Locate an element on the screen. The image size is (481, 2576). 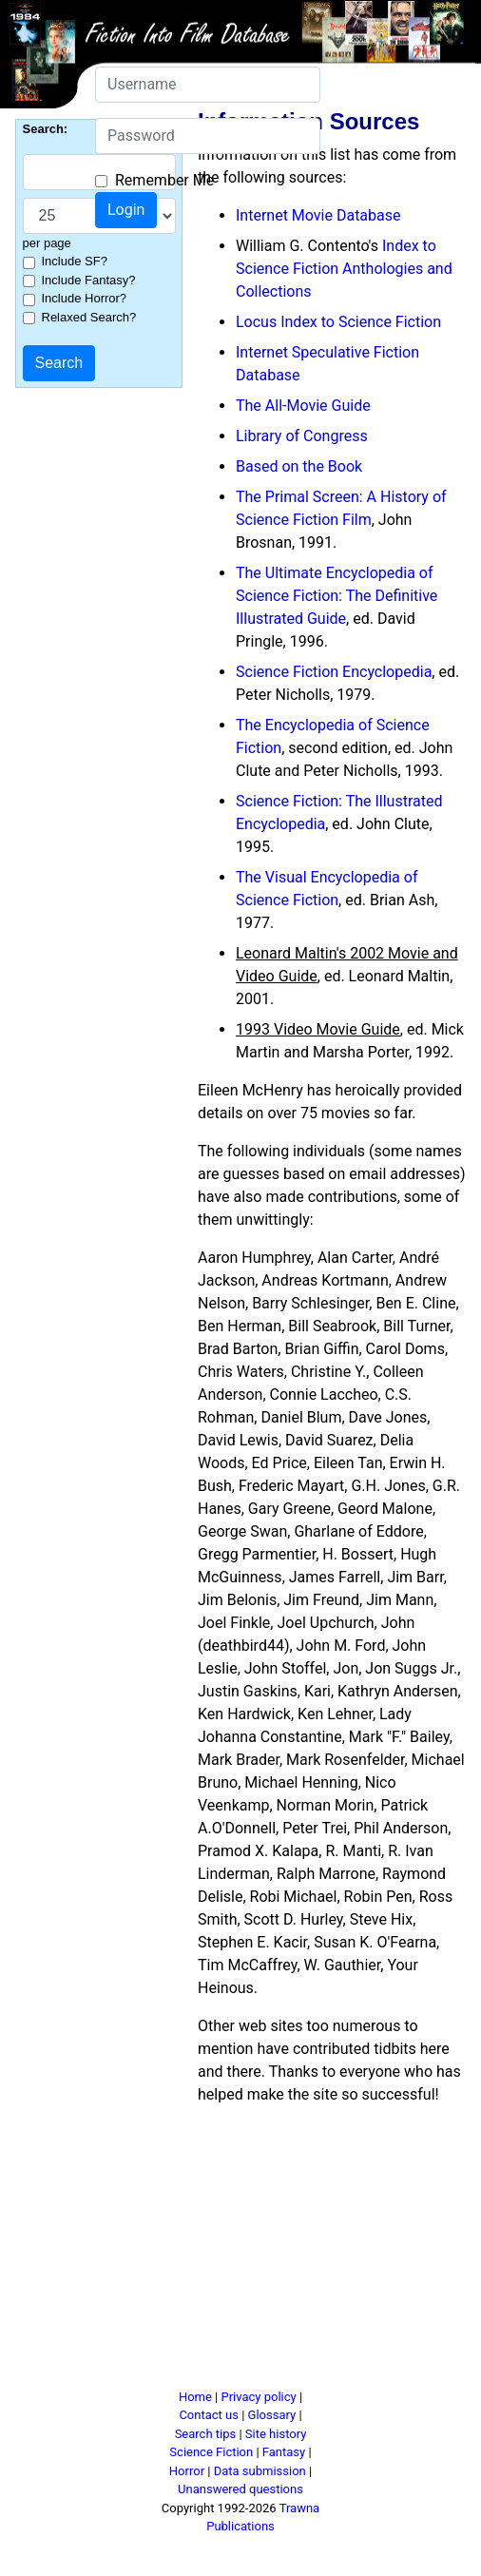
Data submission is located at coordinates (260, 2471).